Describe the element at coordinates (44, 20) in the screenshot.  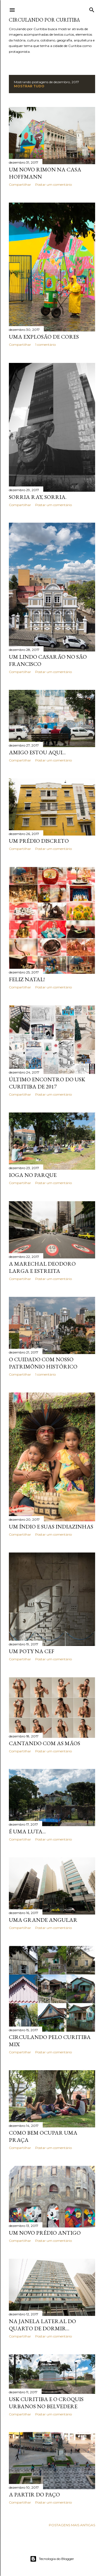
I see `Circulando por Curitiba` at that location.